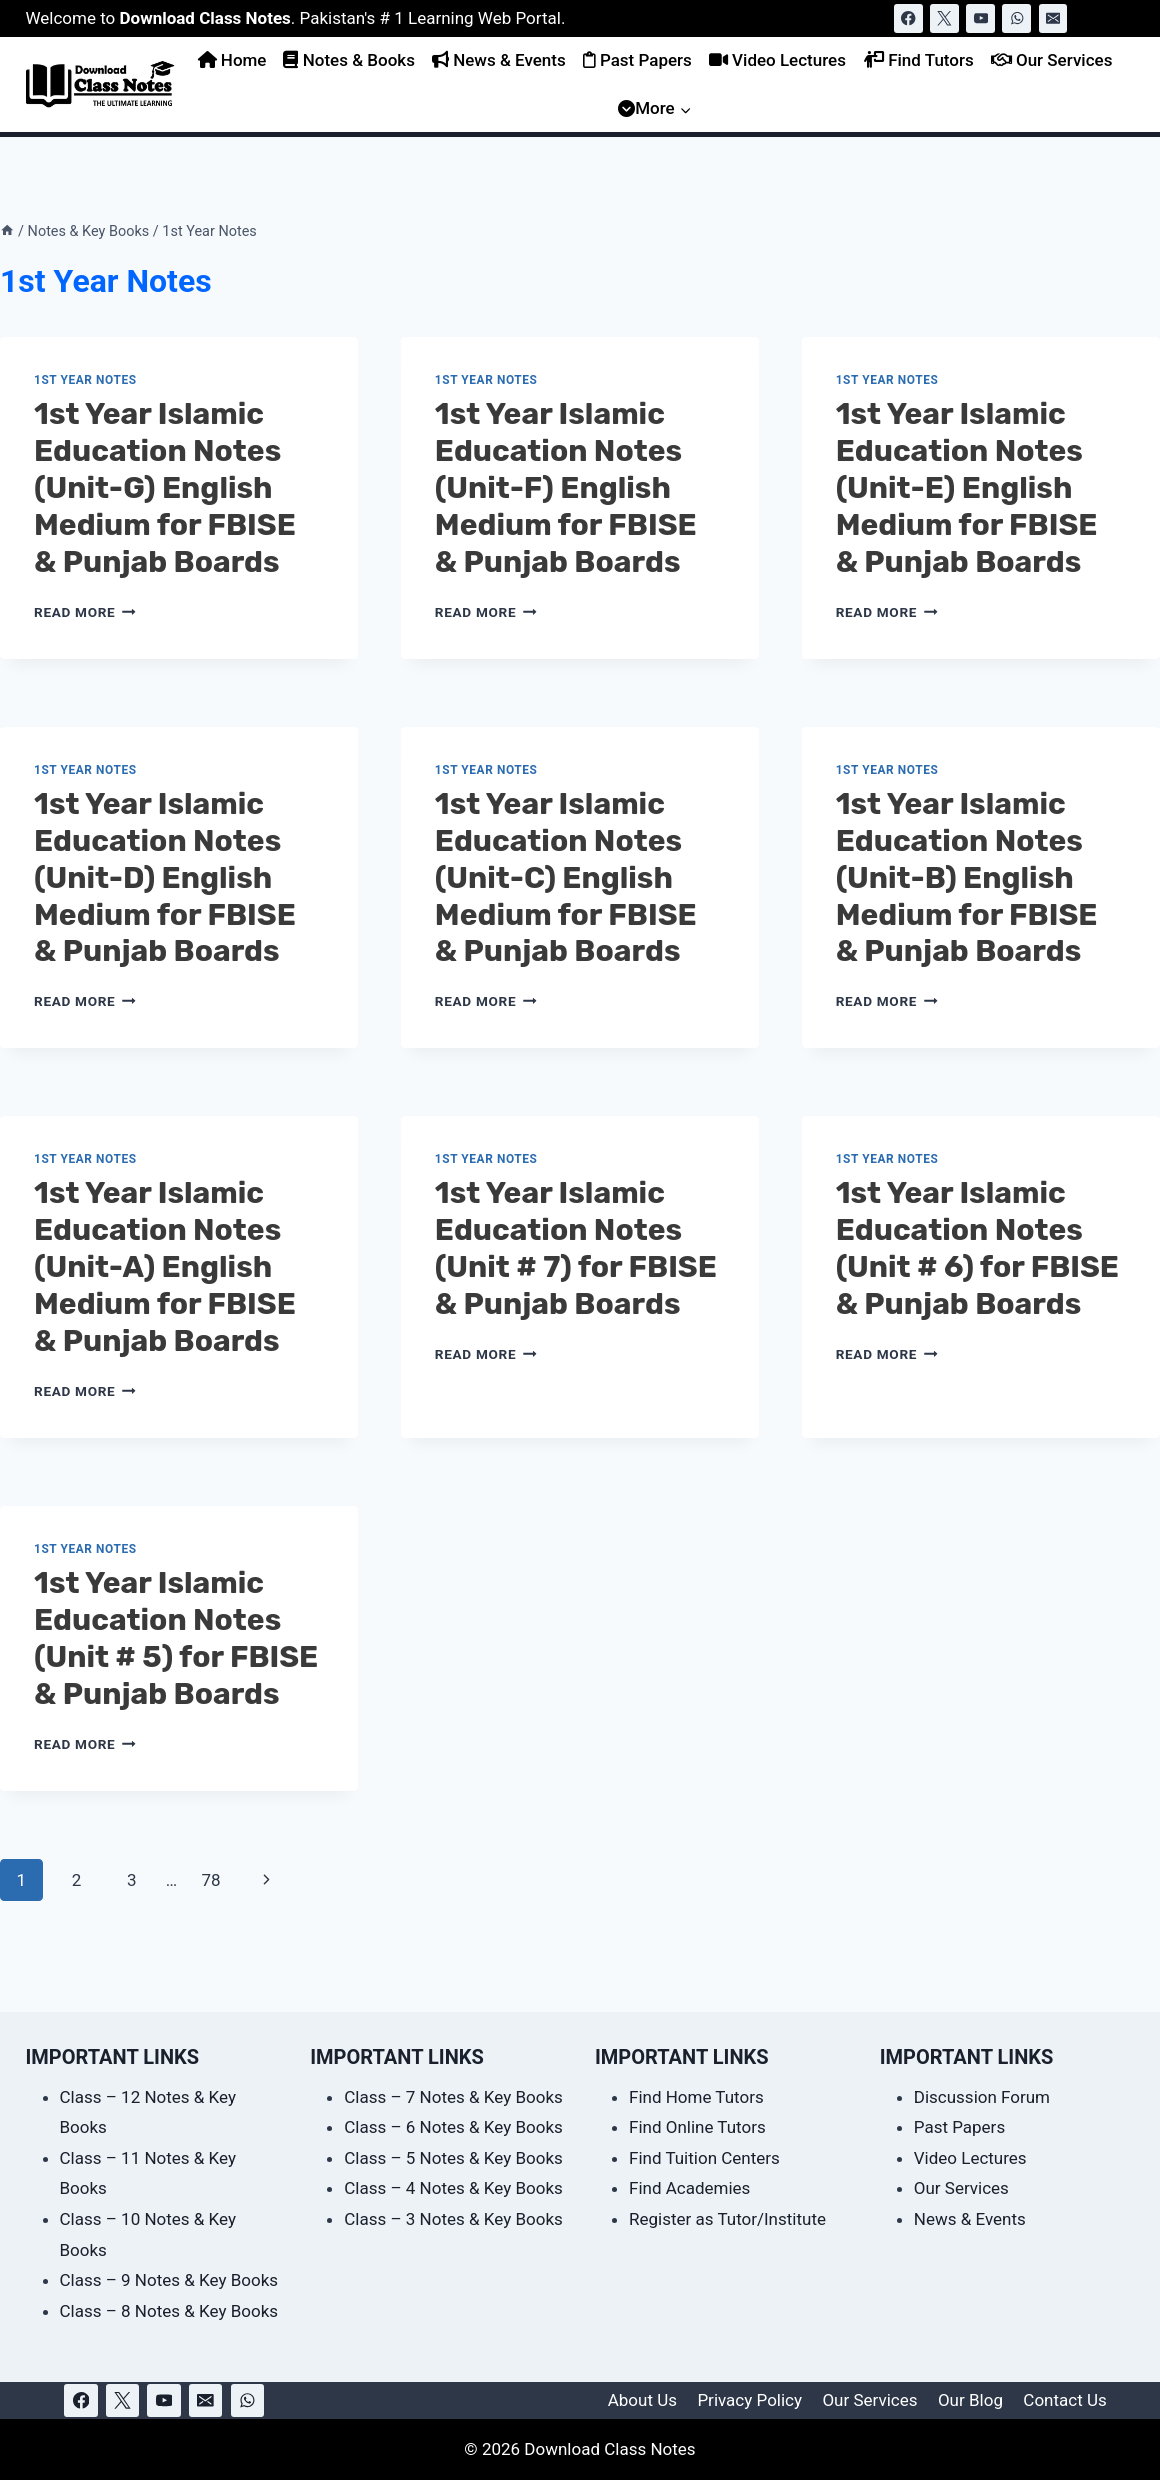 This screenshot has width=1160, height=2480. I want to click on [Facebook], so click(908, 18).